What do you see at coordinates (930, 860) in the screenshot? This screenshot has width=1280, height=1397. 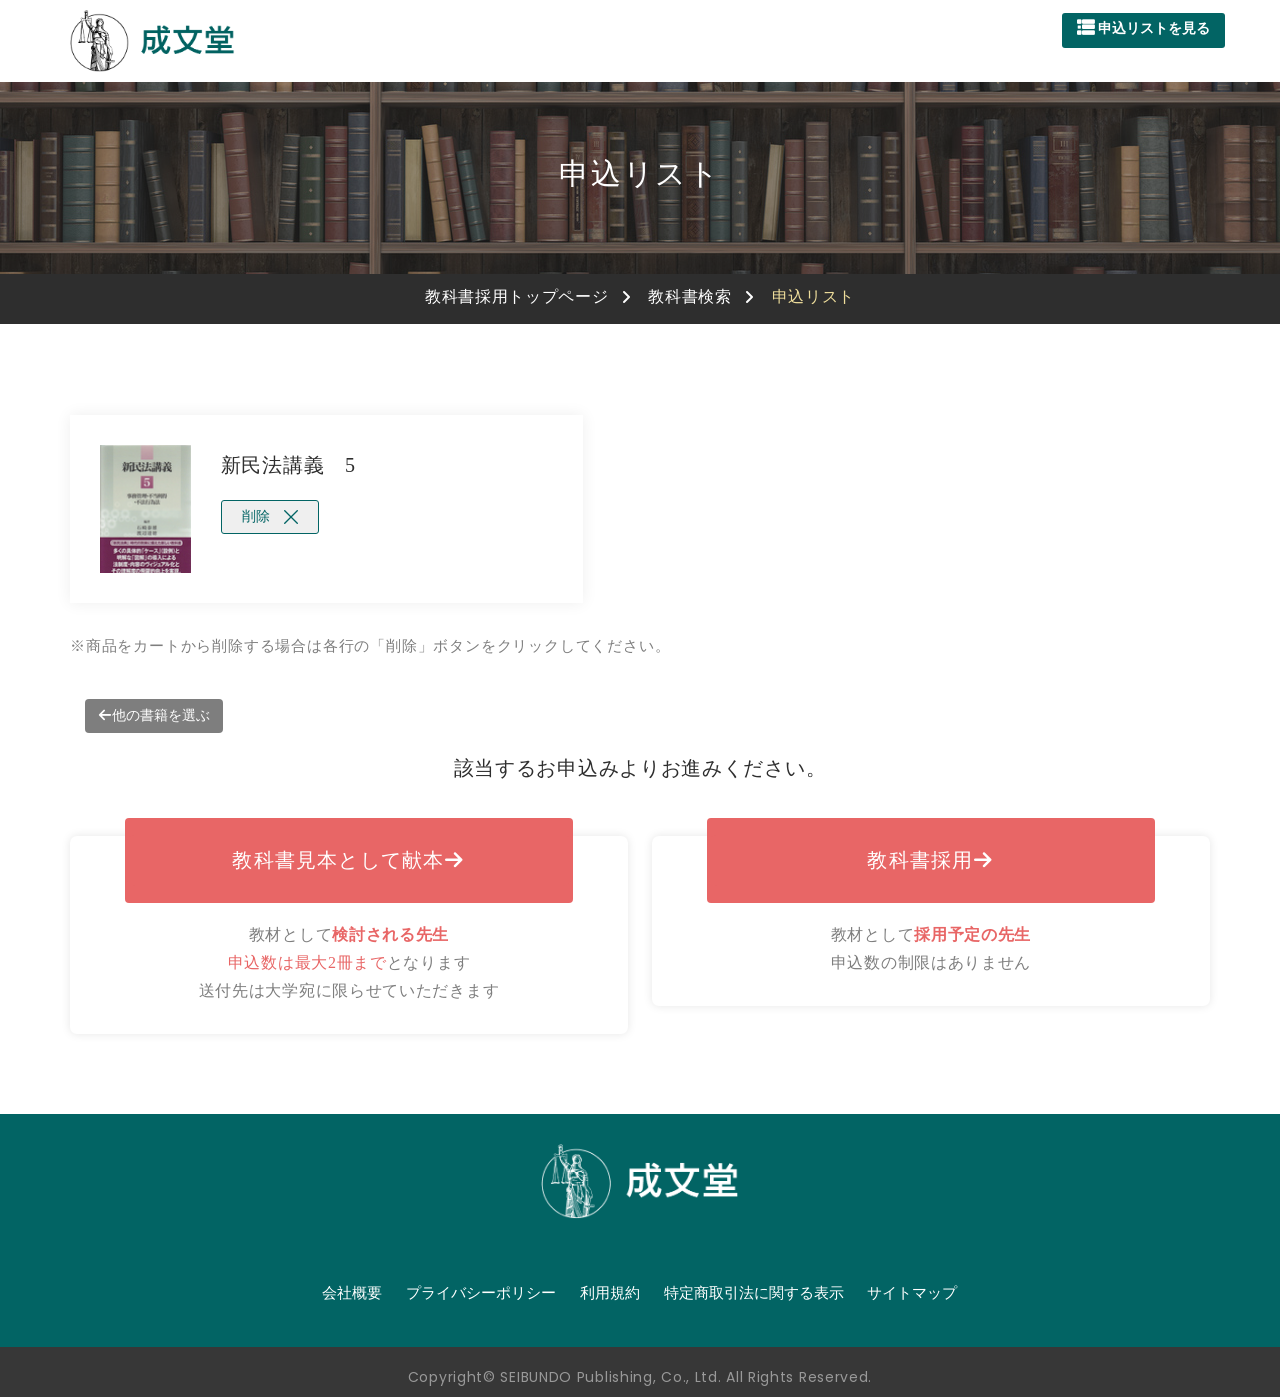 I see `教科書採用` at bounding box center [930, 860].